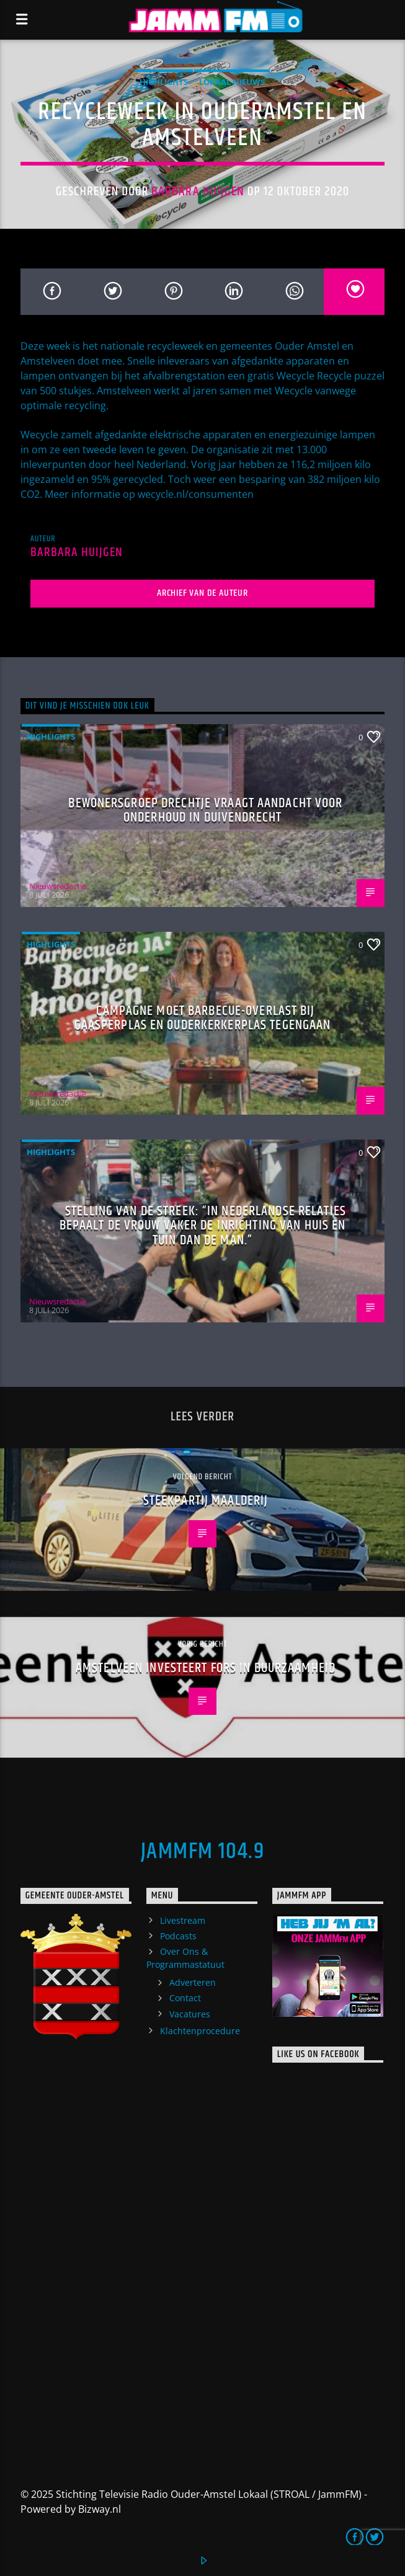 Image resolution: width=405 pixels, height=2576 pixels. What do you see at coordinates (164, 81) in the screenshot?
I see `highlights` at bounding box center [164, 81].